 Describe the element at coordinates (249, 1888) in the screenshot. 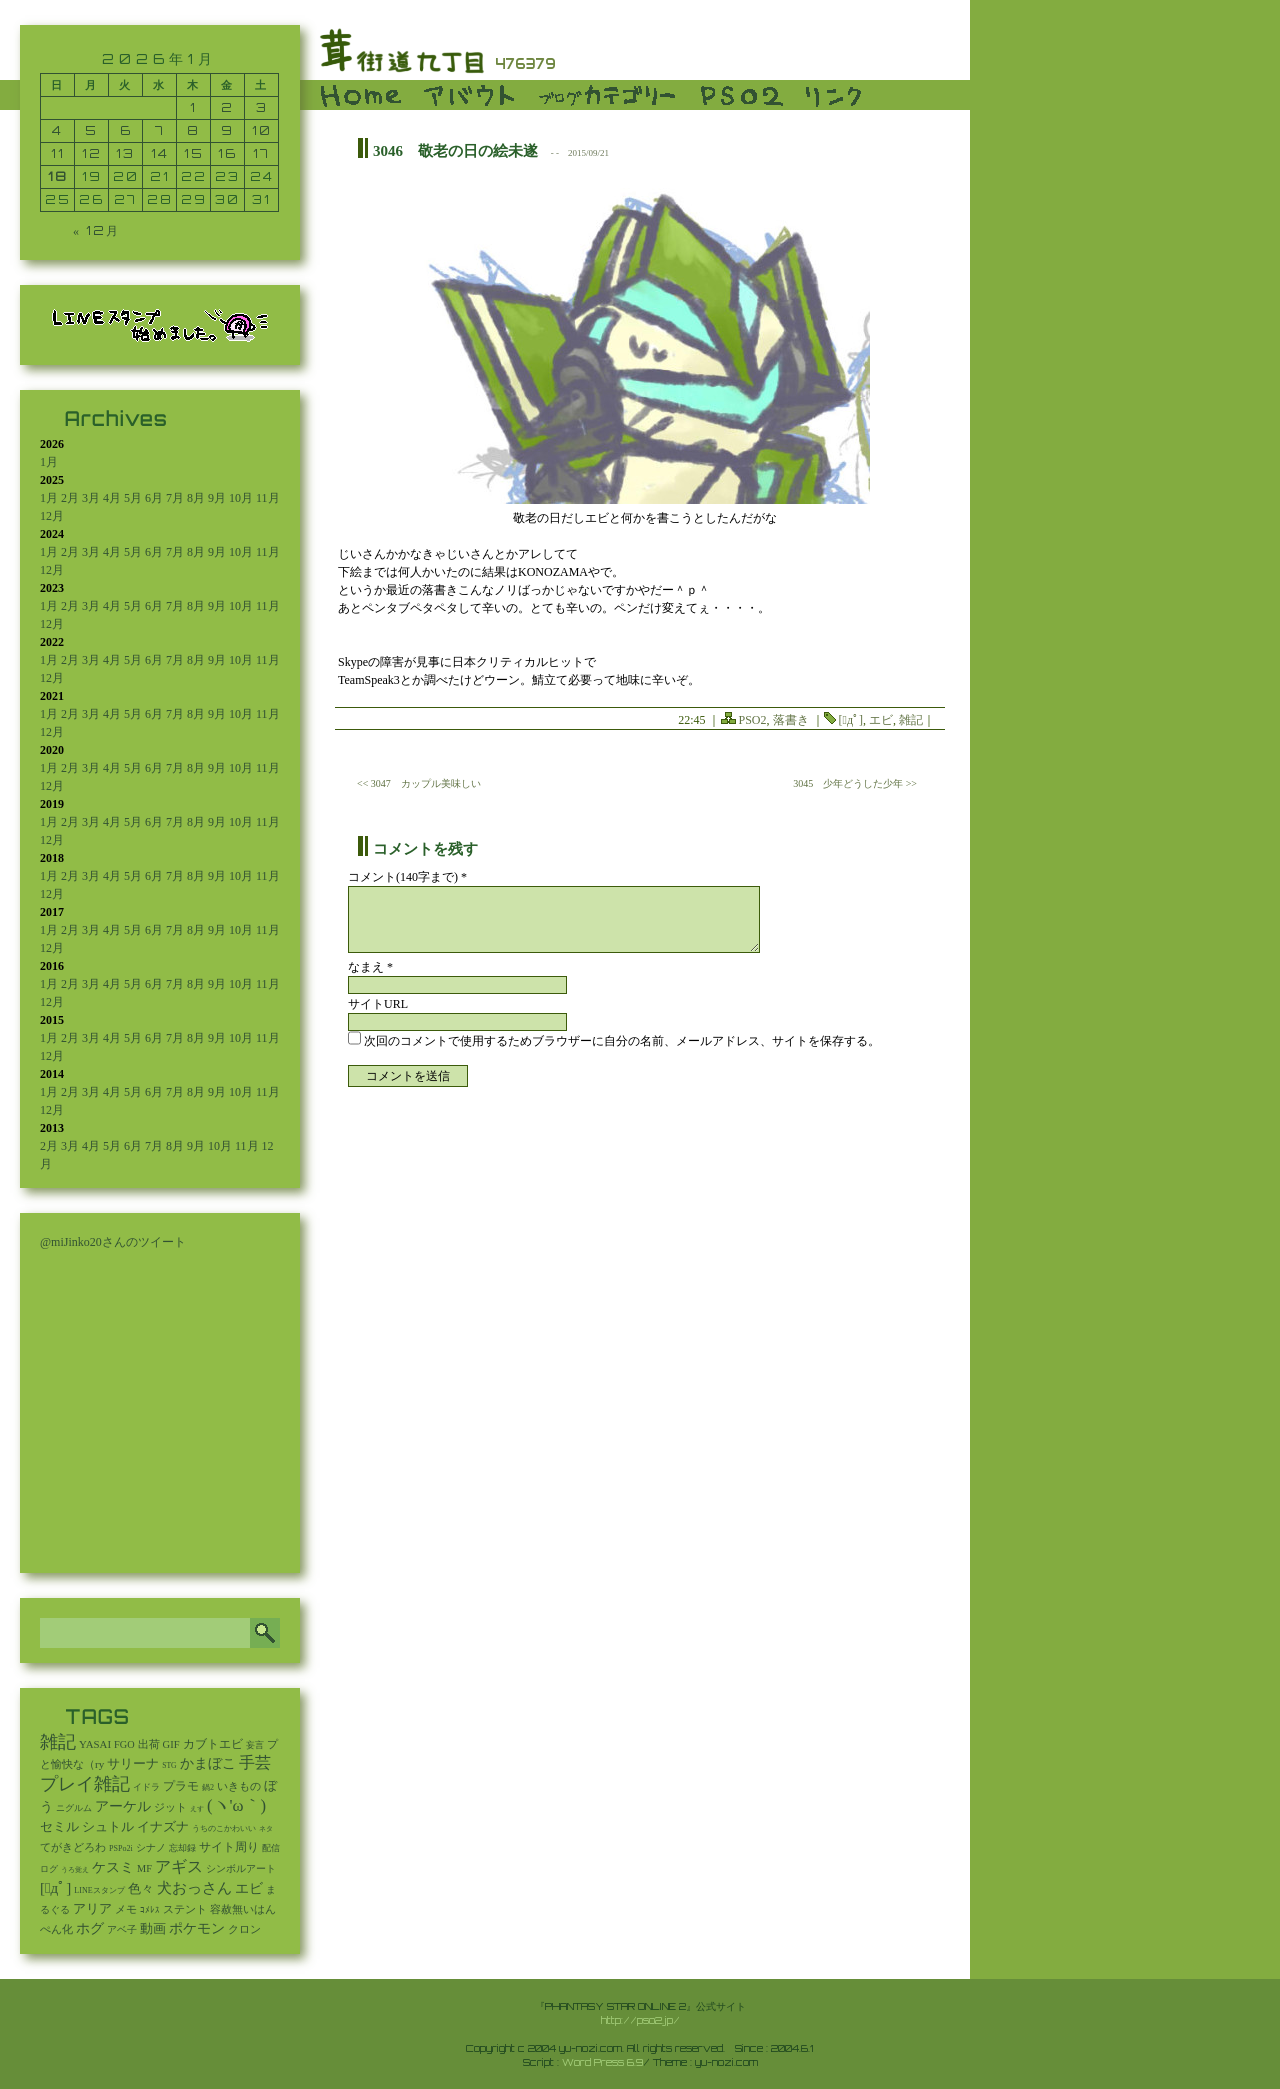

I see `エビ [エビ (174個の項目)]` at that location.